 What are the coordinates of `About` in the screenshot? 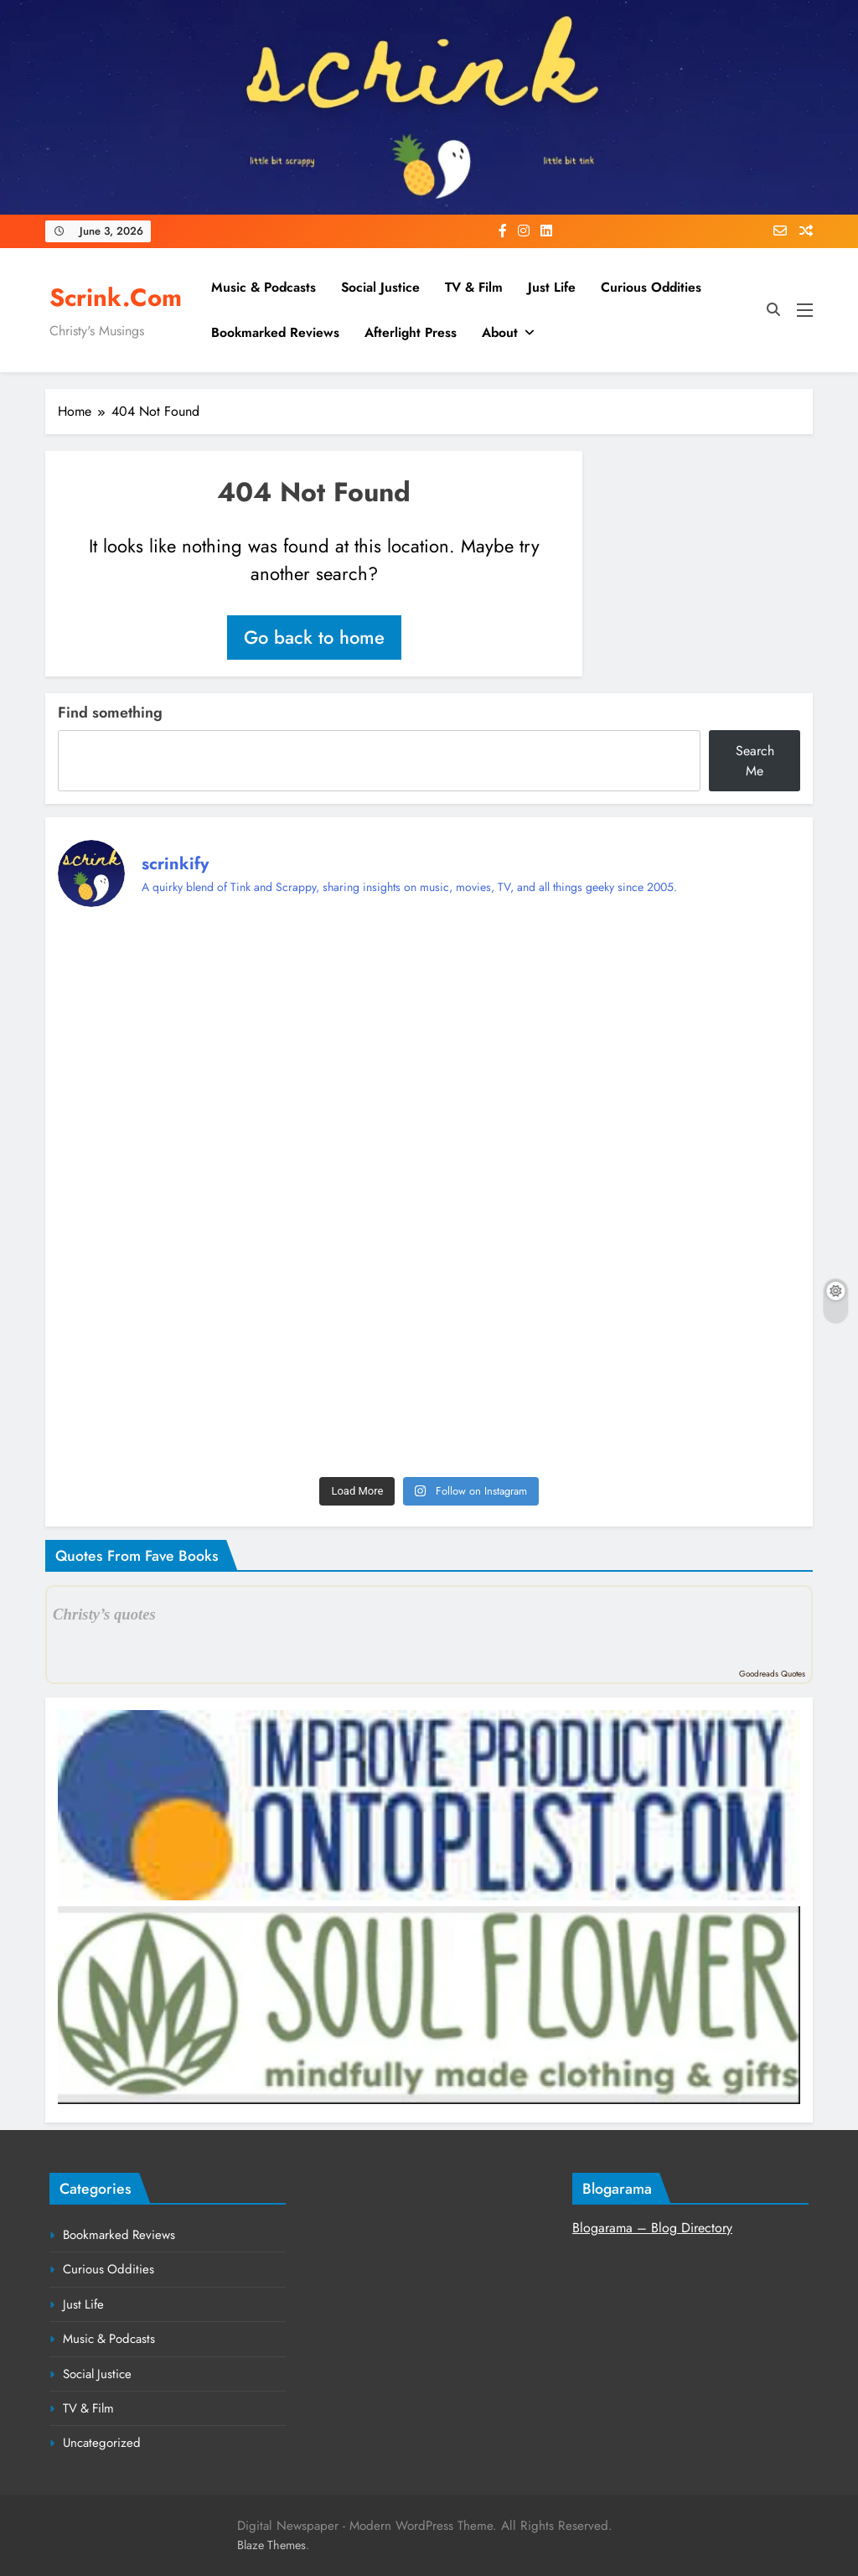 It's located at (500, 332).